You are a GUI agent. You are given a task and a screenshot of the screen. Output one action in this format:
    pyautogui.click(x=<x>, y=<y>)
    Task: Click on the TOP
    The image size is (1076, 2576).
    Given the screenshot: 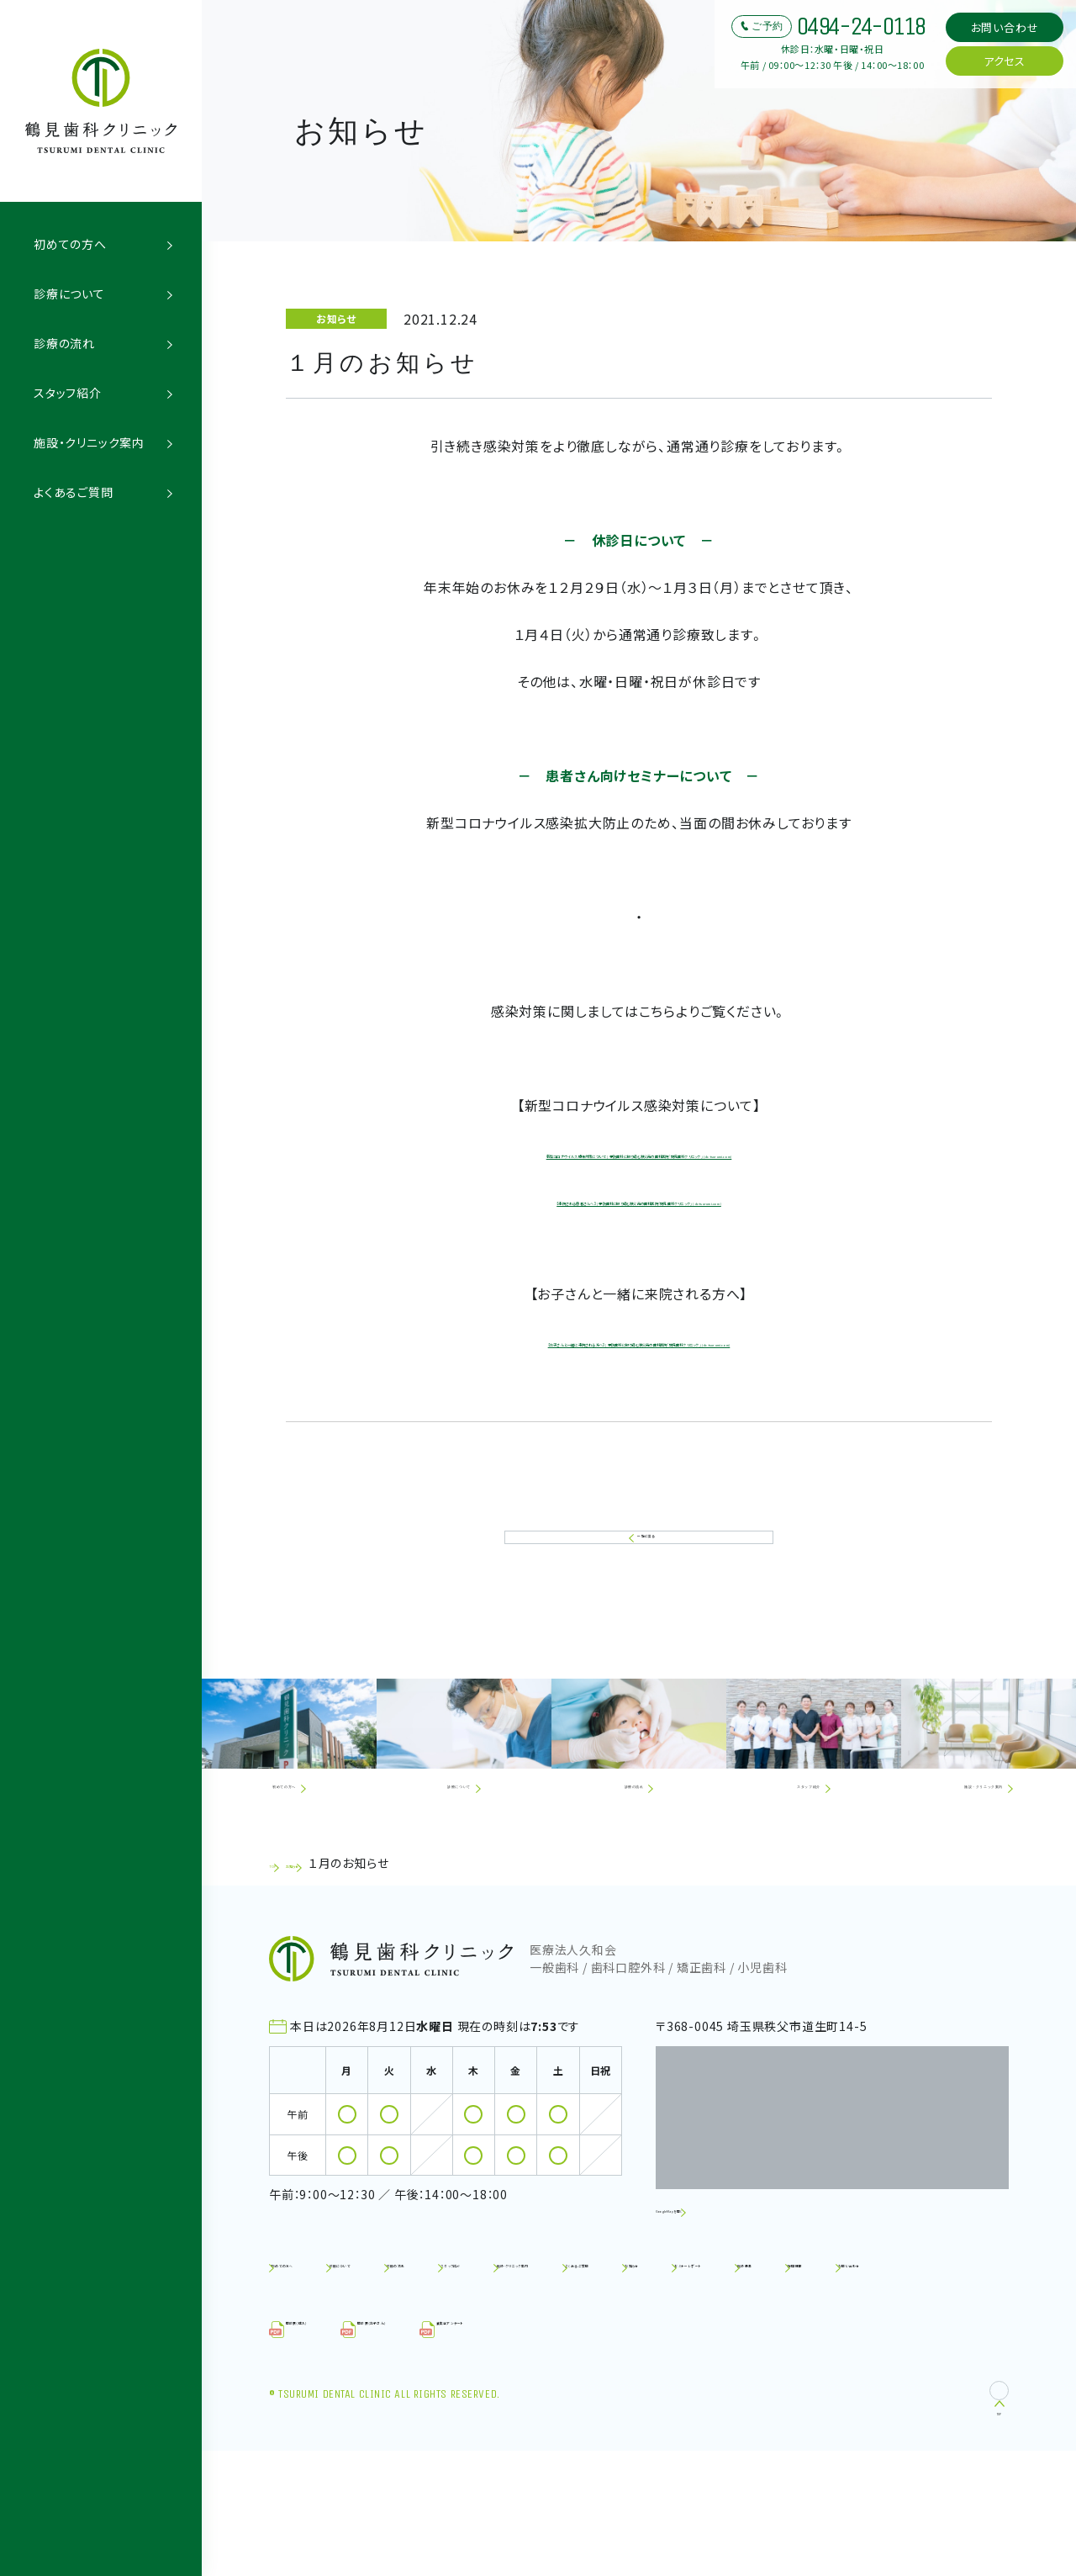 What is the action you would take?
    pyautogui.click(x=282, y=1965)
    